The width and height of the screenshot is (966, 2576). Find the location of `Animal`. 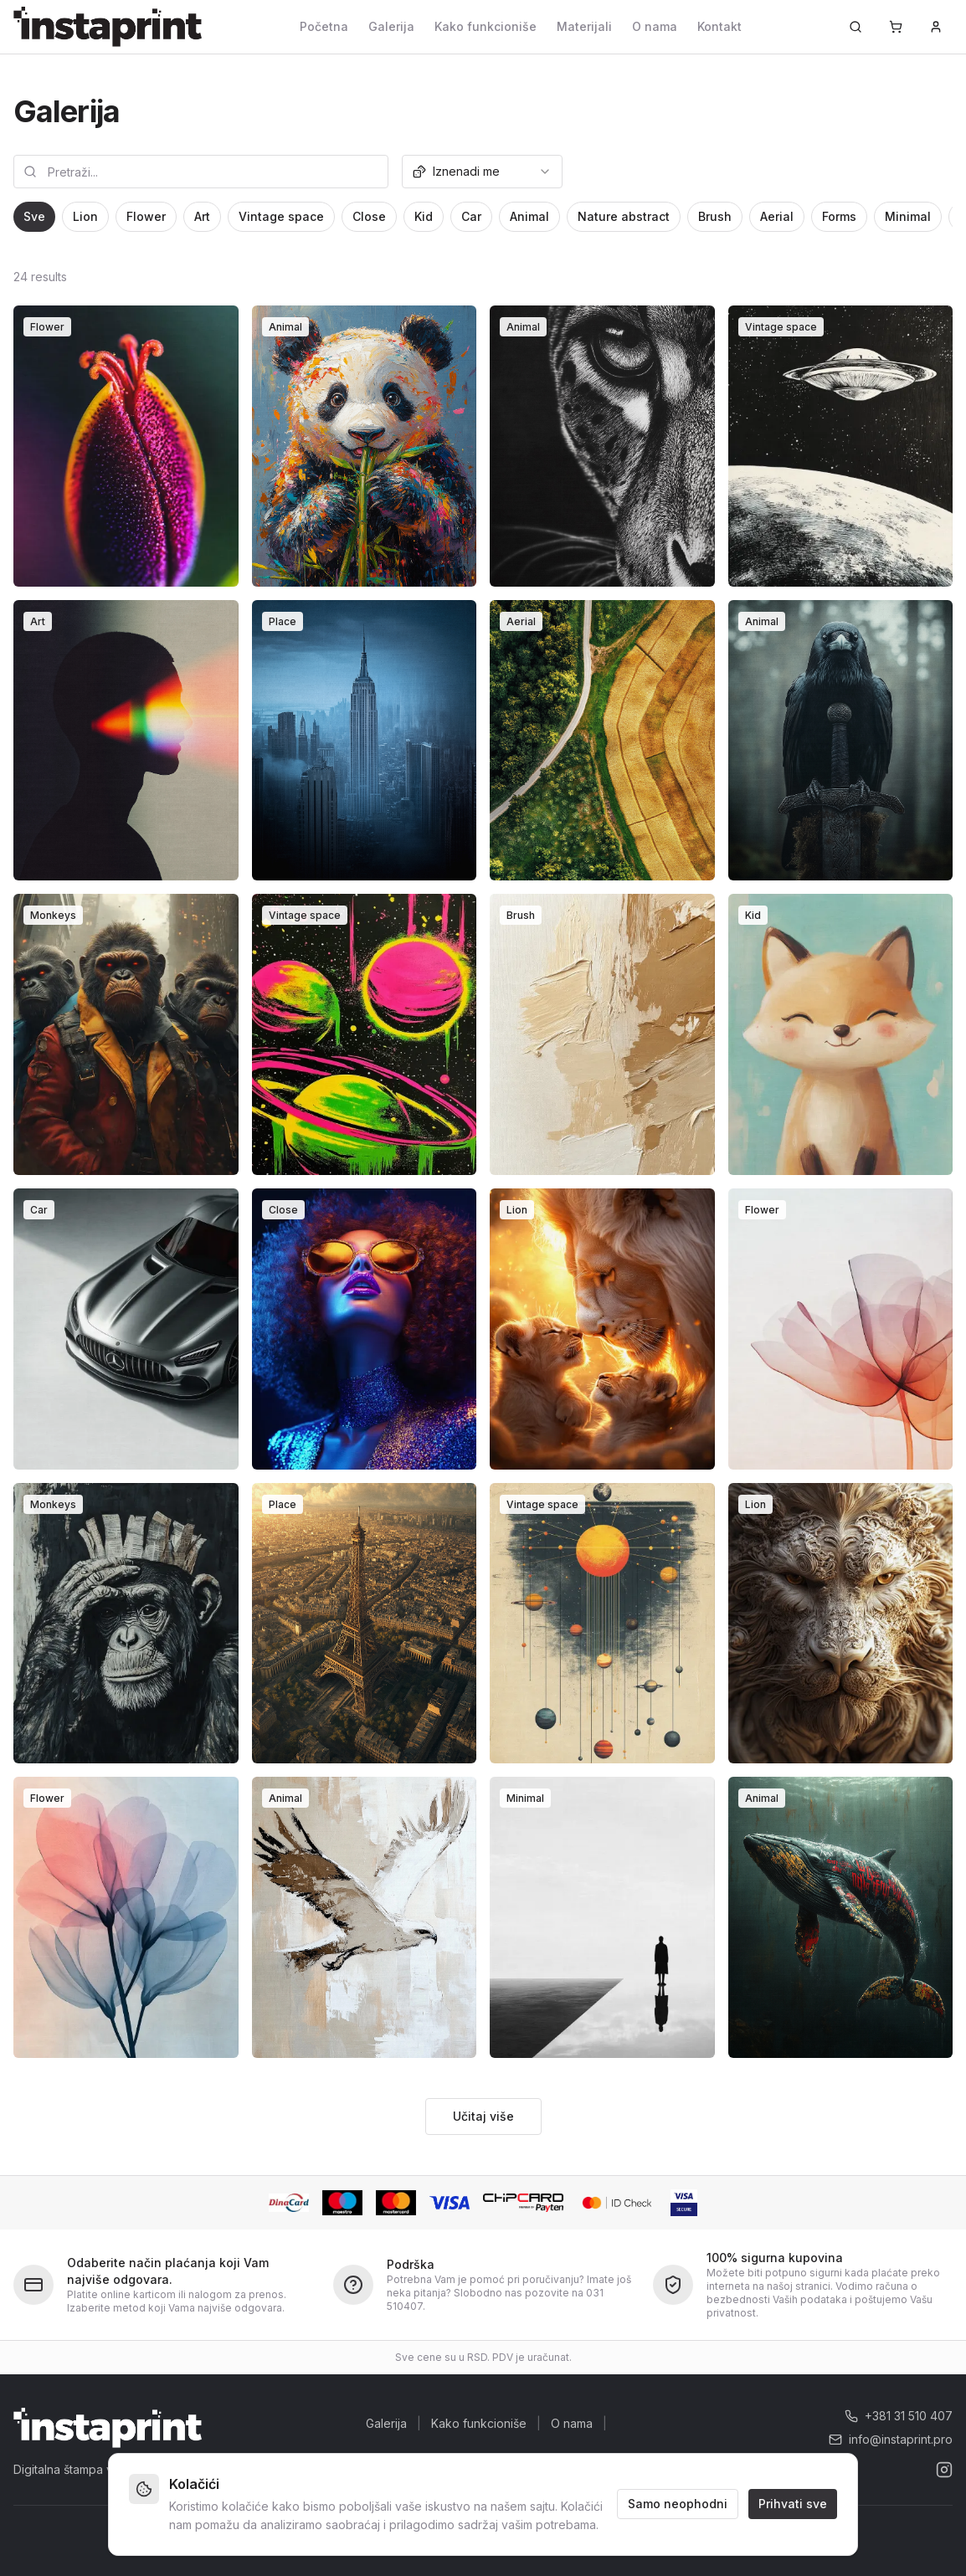

Animal is located at coordinates (529, 216).